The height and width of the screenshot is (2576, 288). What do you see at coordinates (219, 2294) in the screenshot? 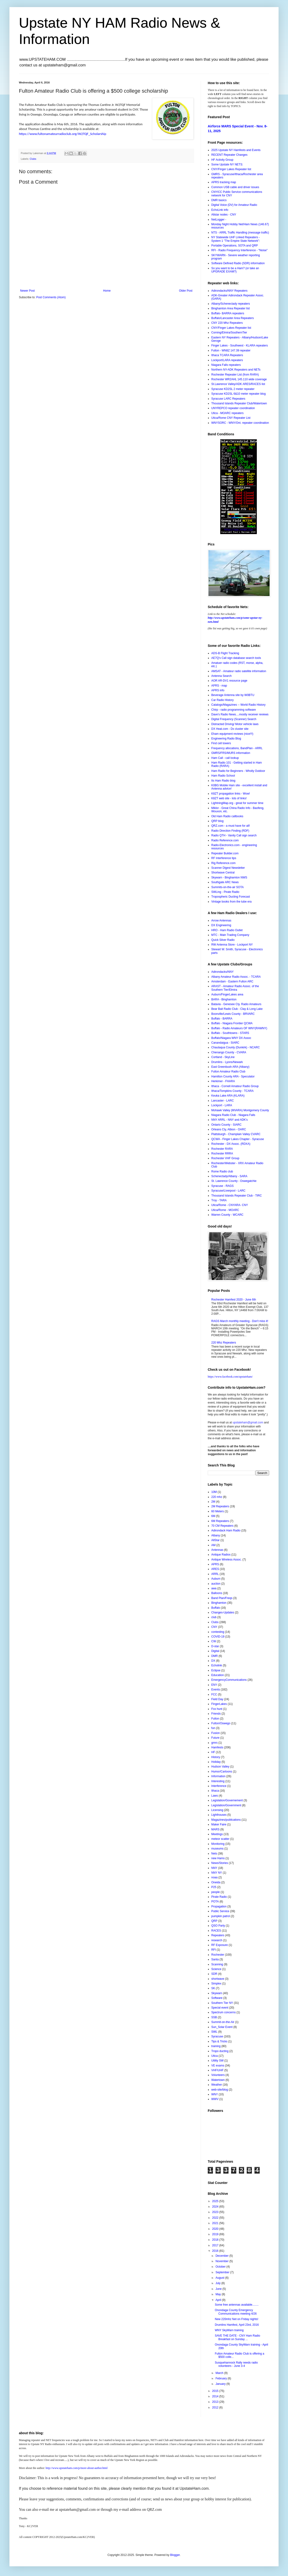
I see `May` at bounding box center [219, 2294].